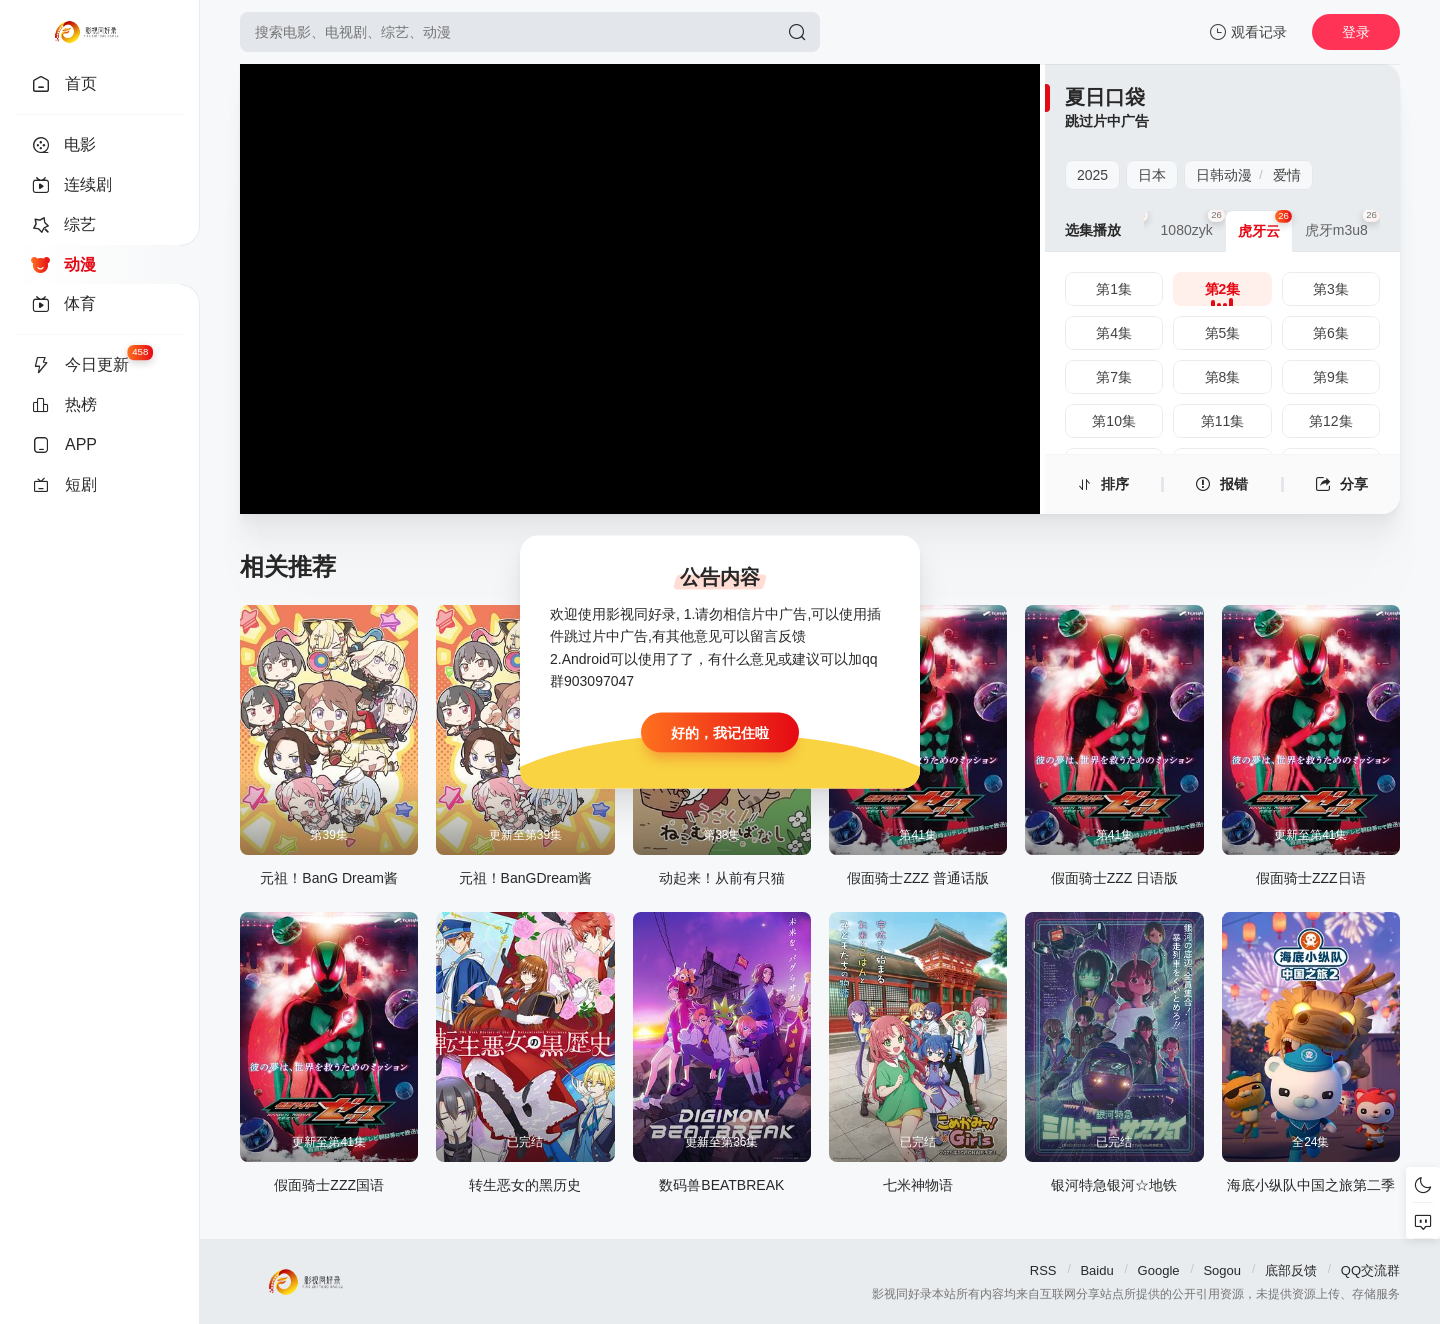  What do you see at coordinates (1224, 175) in the screenshot?
I see `日韩动漫` at bounding box center [1224, 175].